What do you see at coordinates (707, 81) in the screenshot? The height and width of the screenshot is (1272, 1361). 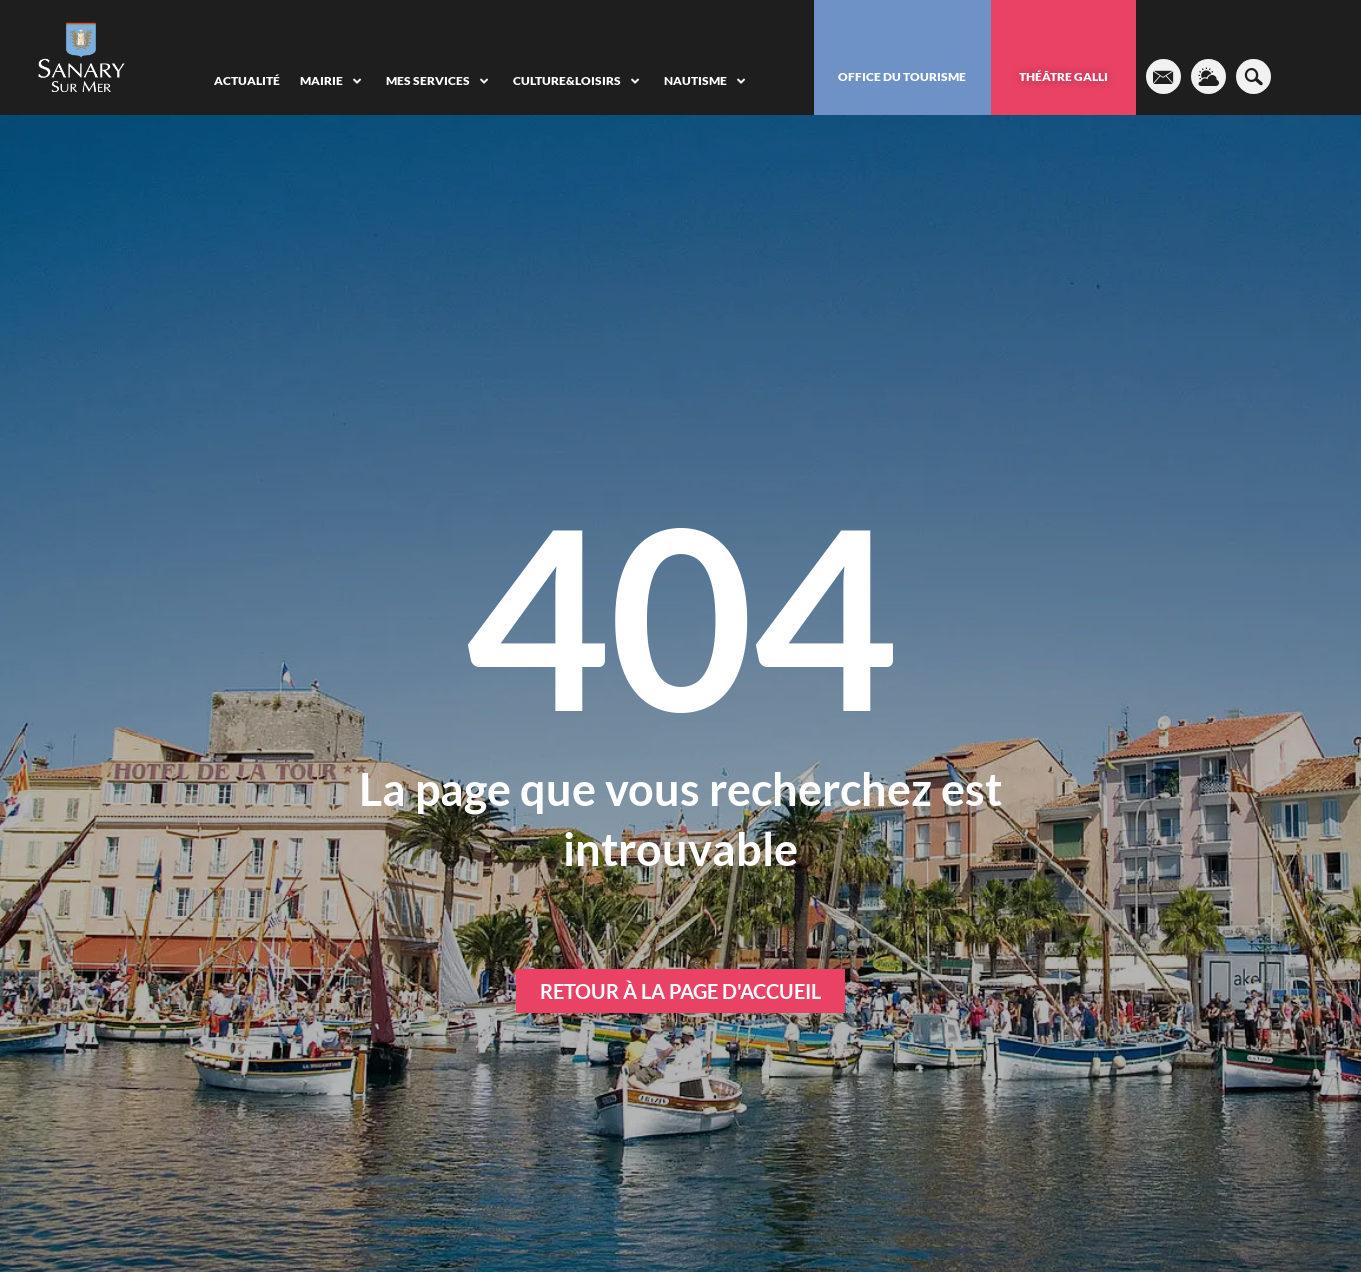 I see `[Nautisme]` at bounding box center [707, 81].